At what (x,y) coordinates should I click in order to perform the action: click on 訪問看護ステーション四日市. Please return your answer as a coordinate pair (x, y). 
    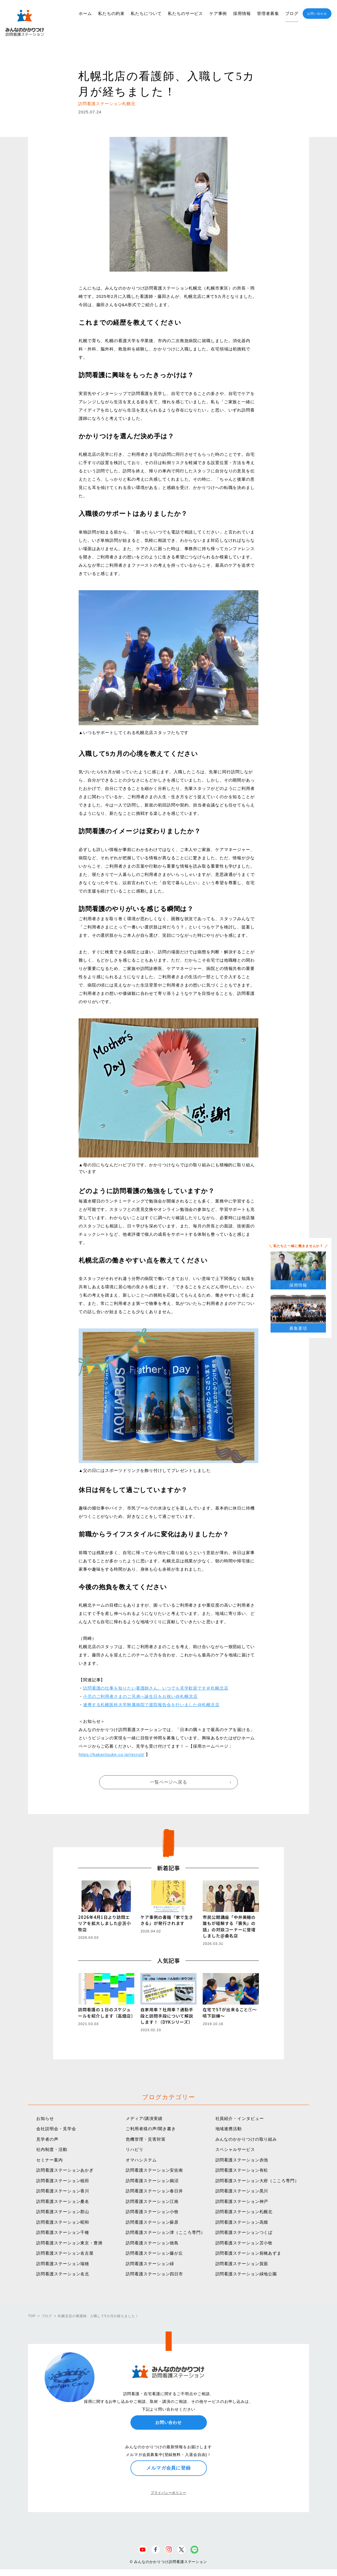
    Looking at the image, I should click on (154, 2273).